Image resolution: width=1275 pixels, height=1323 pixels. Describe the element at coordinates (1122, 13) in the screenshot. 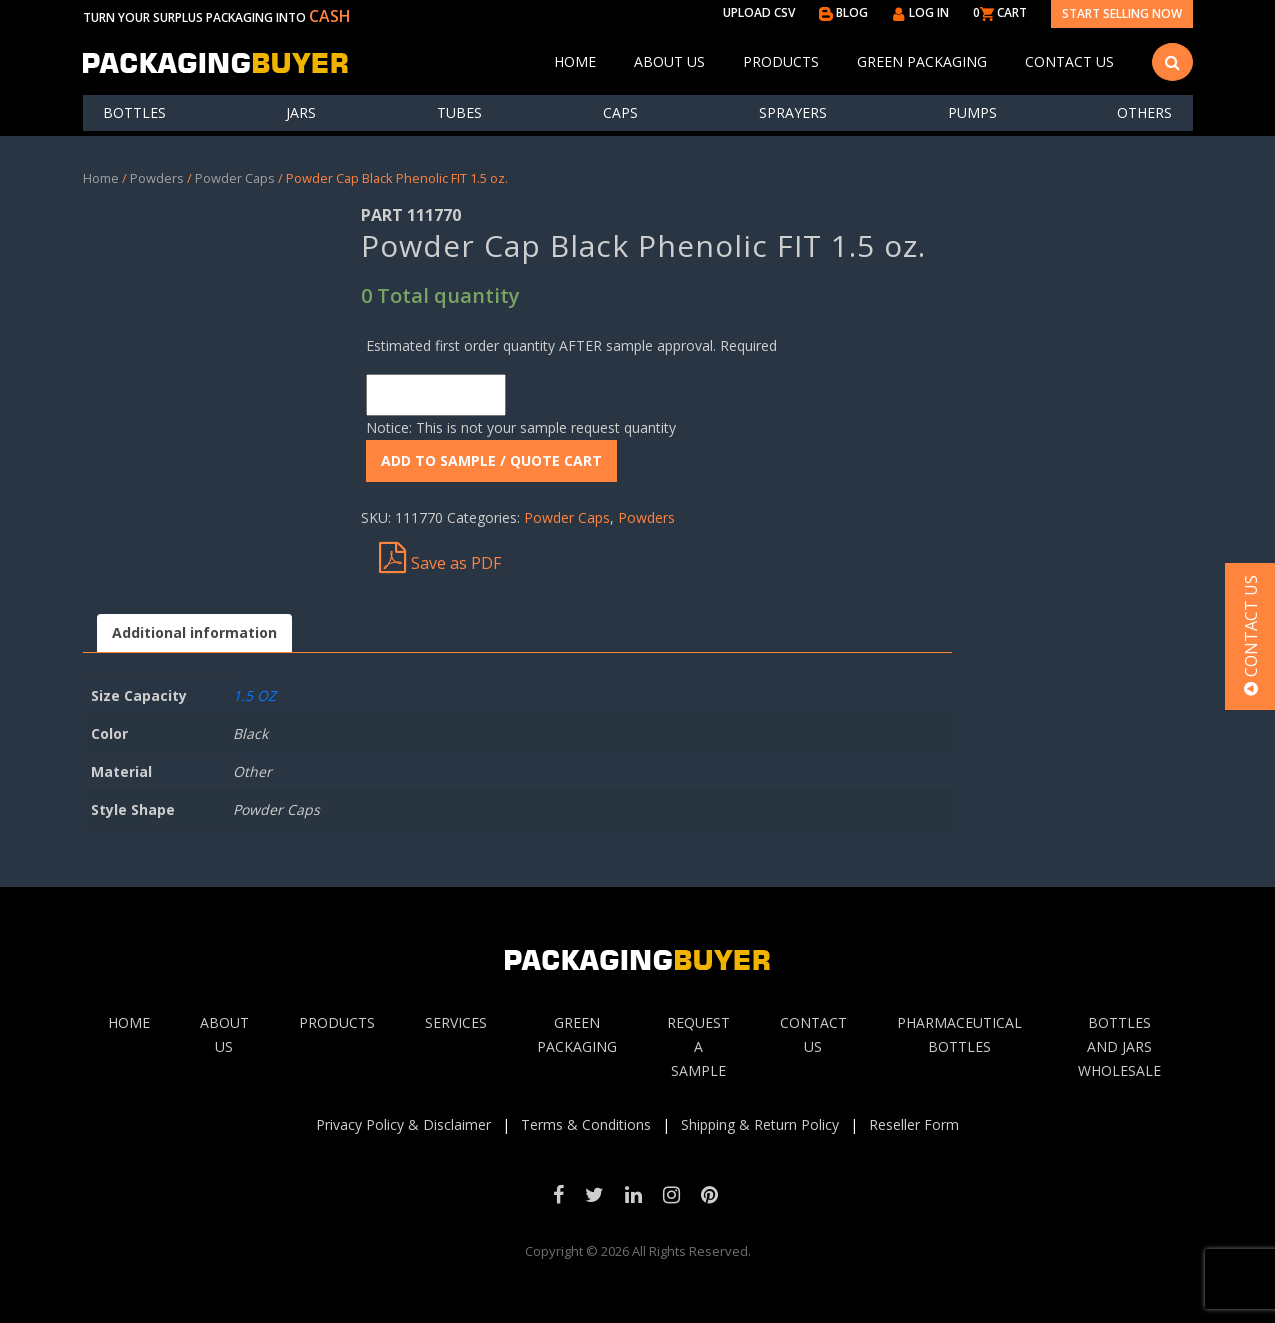

I see `Start Selling Now` at that location.